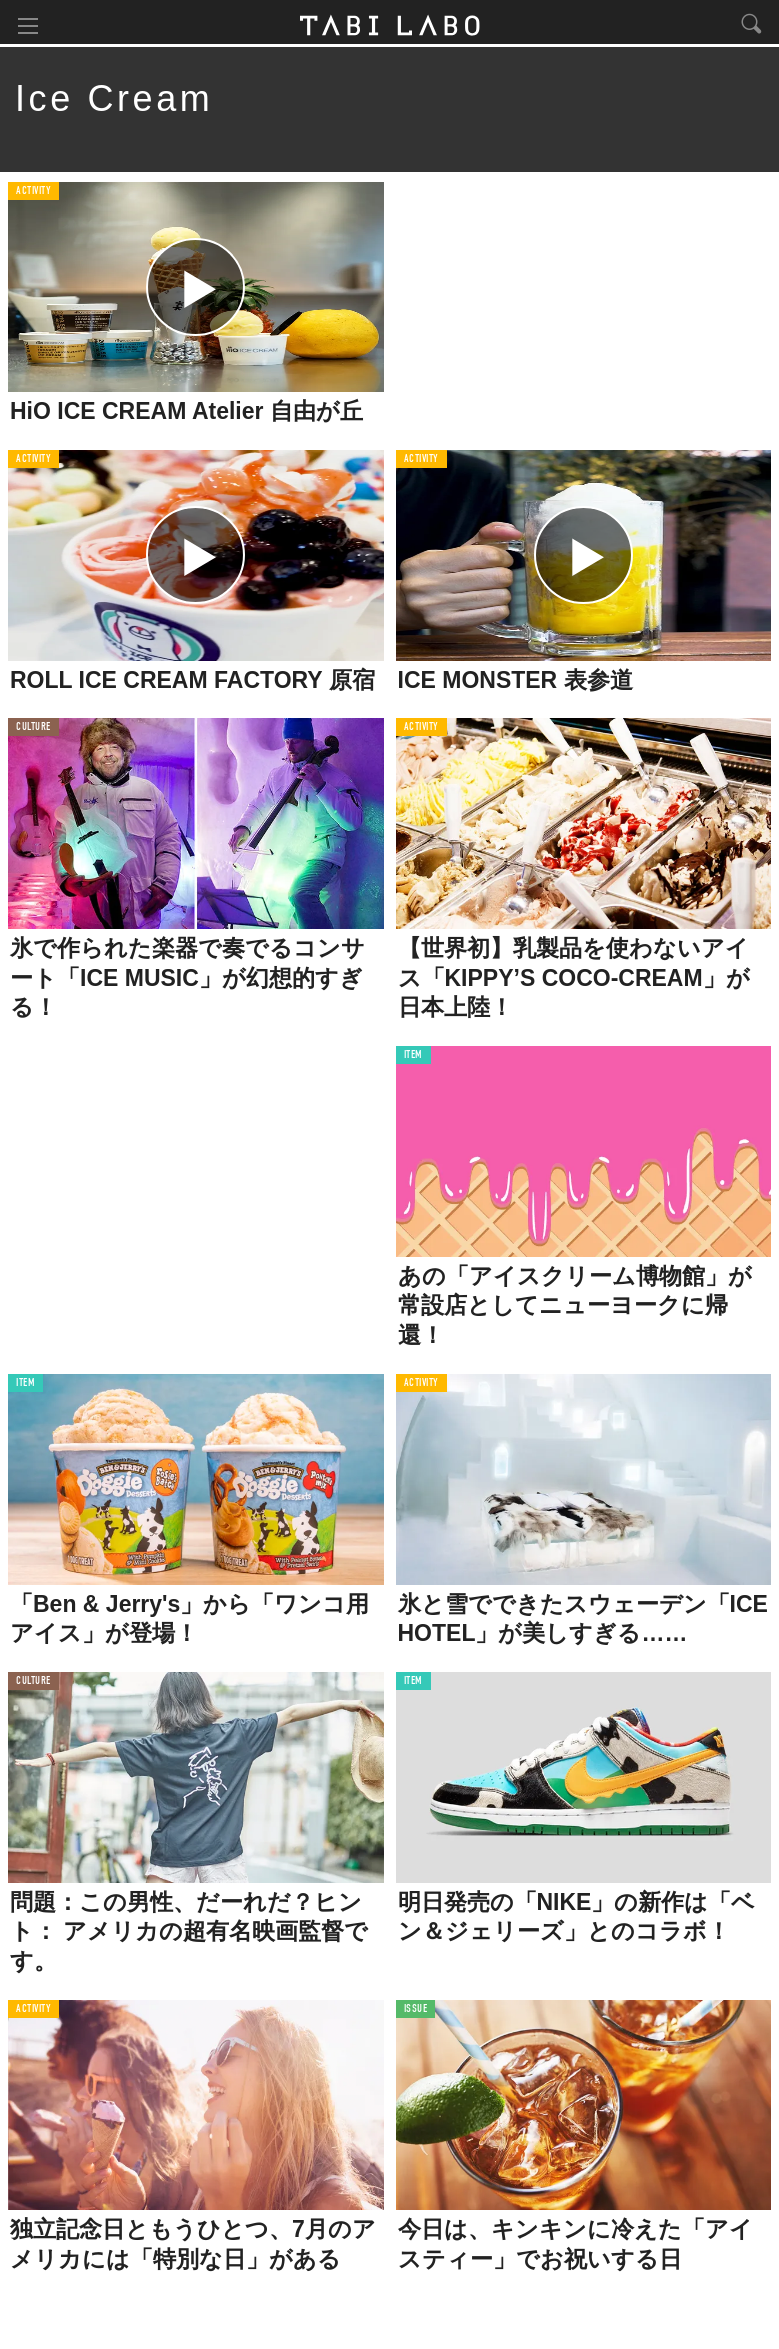 The width and height of the screenshot is (779, 2349). What do you see at coordinates (413, 1058) in the screenshot?
I see `ITEM` at bounding box center [413, 1058].